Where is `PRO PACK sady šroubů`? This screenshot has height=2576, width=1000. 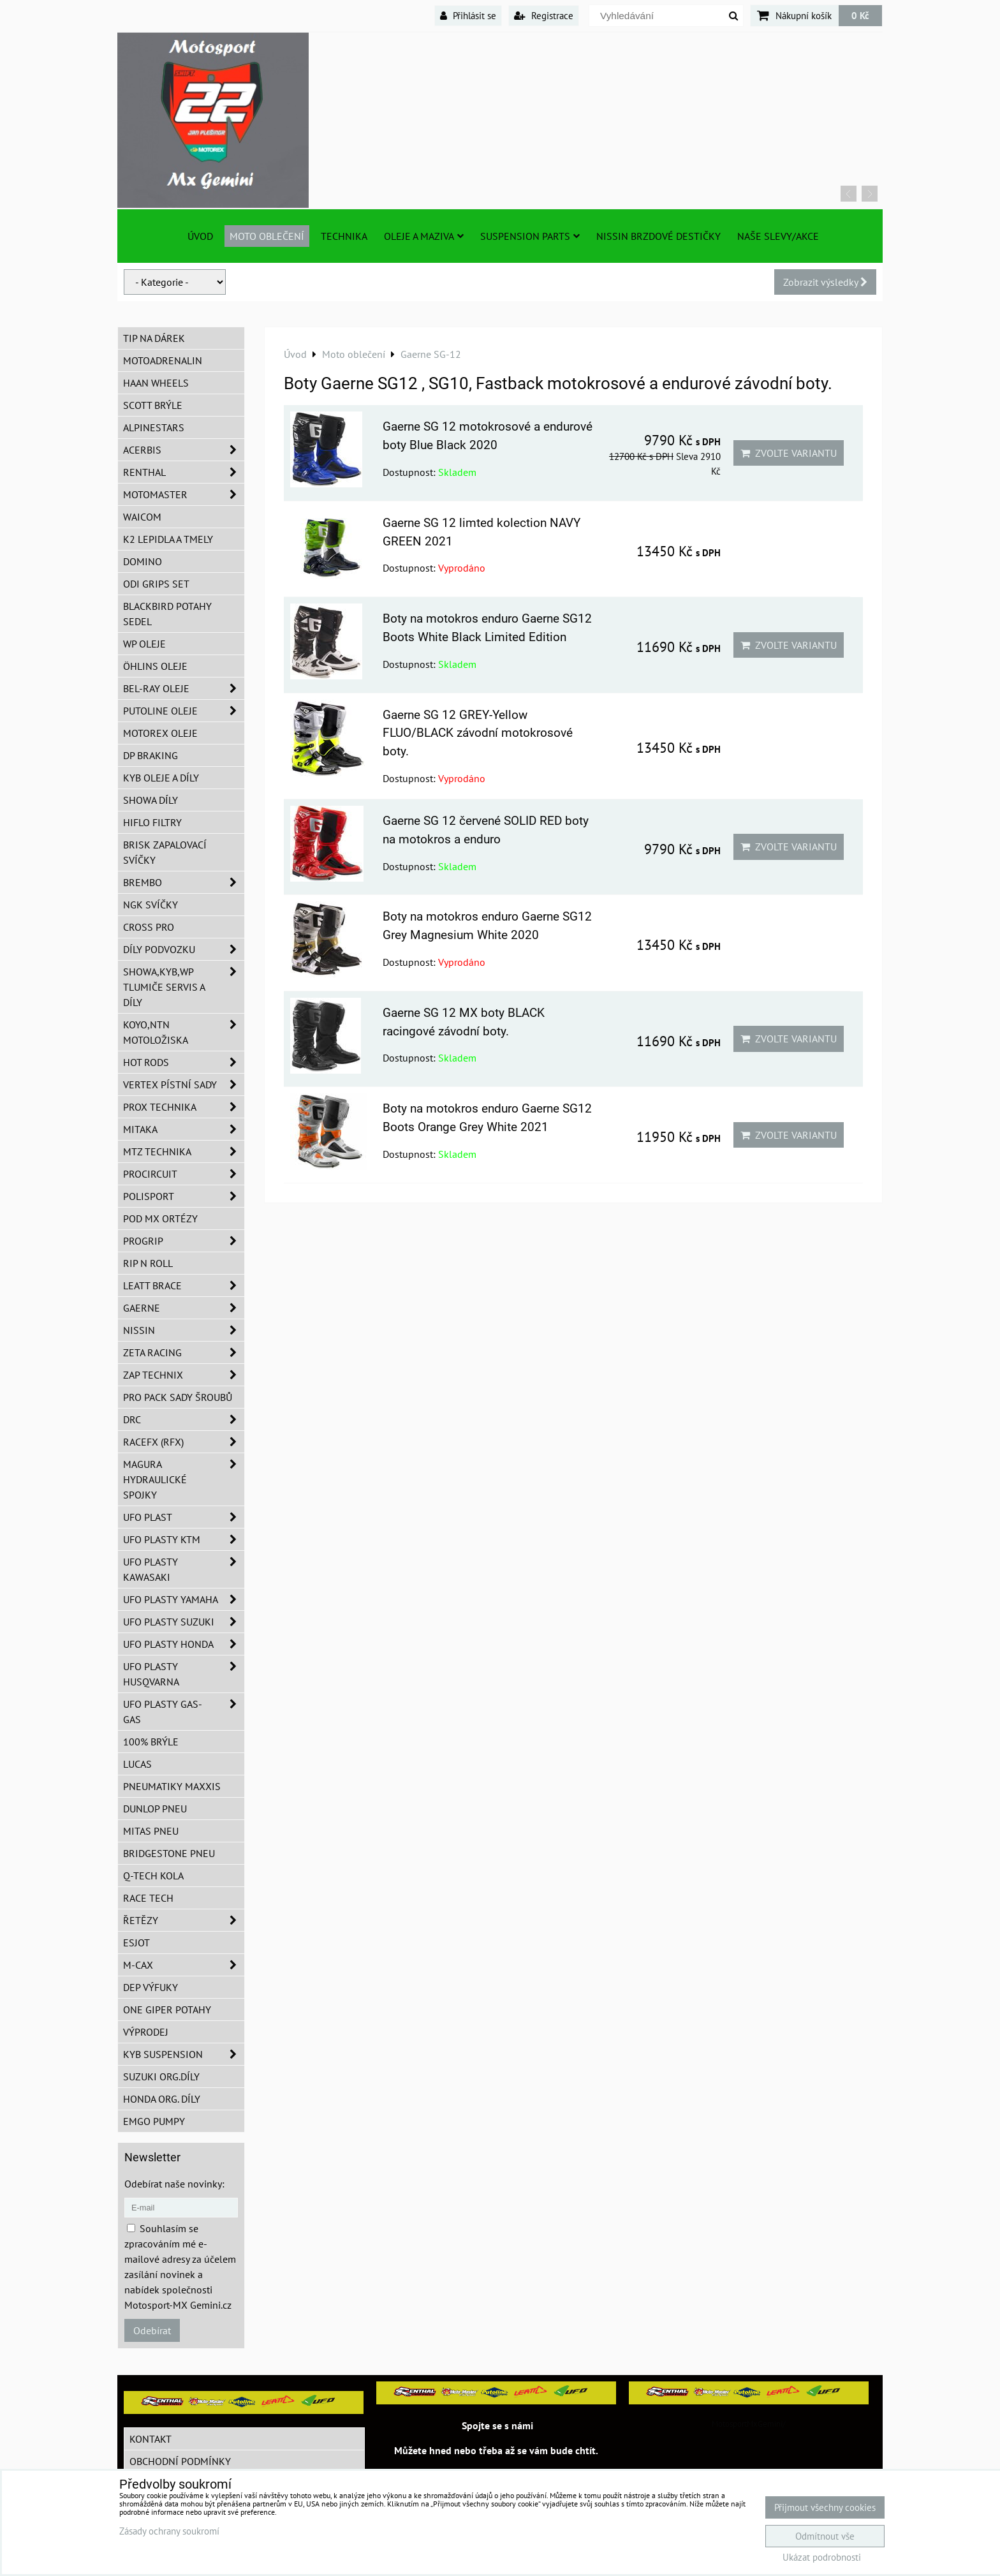 PRO PACK sady šroubů is located at coordinates (177, 1397).